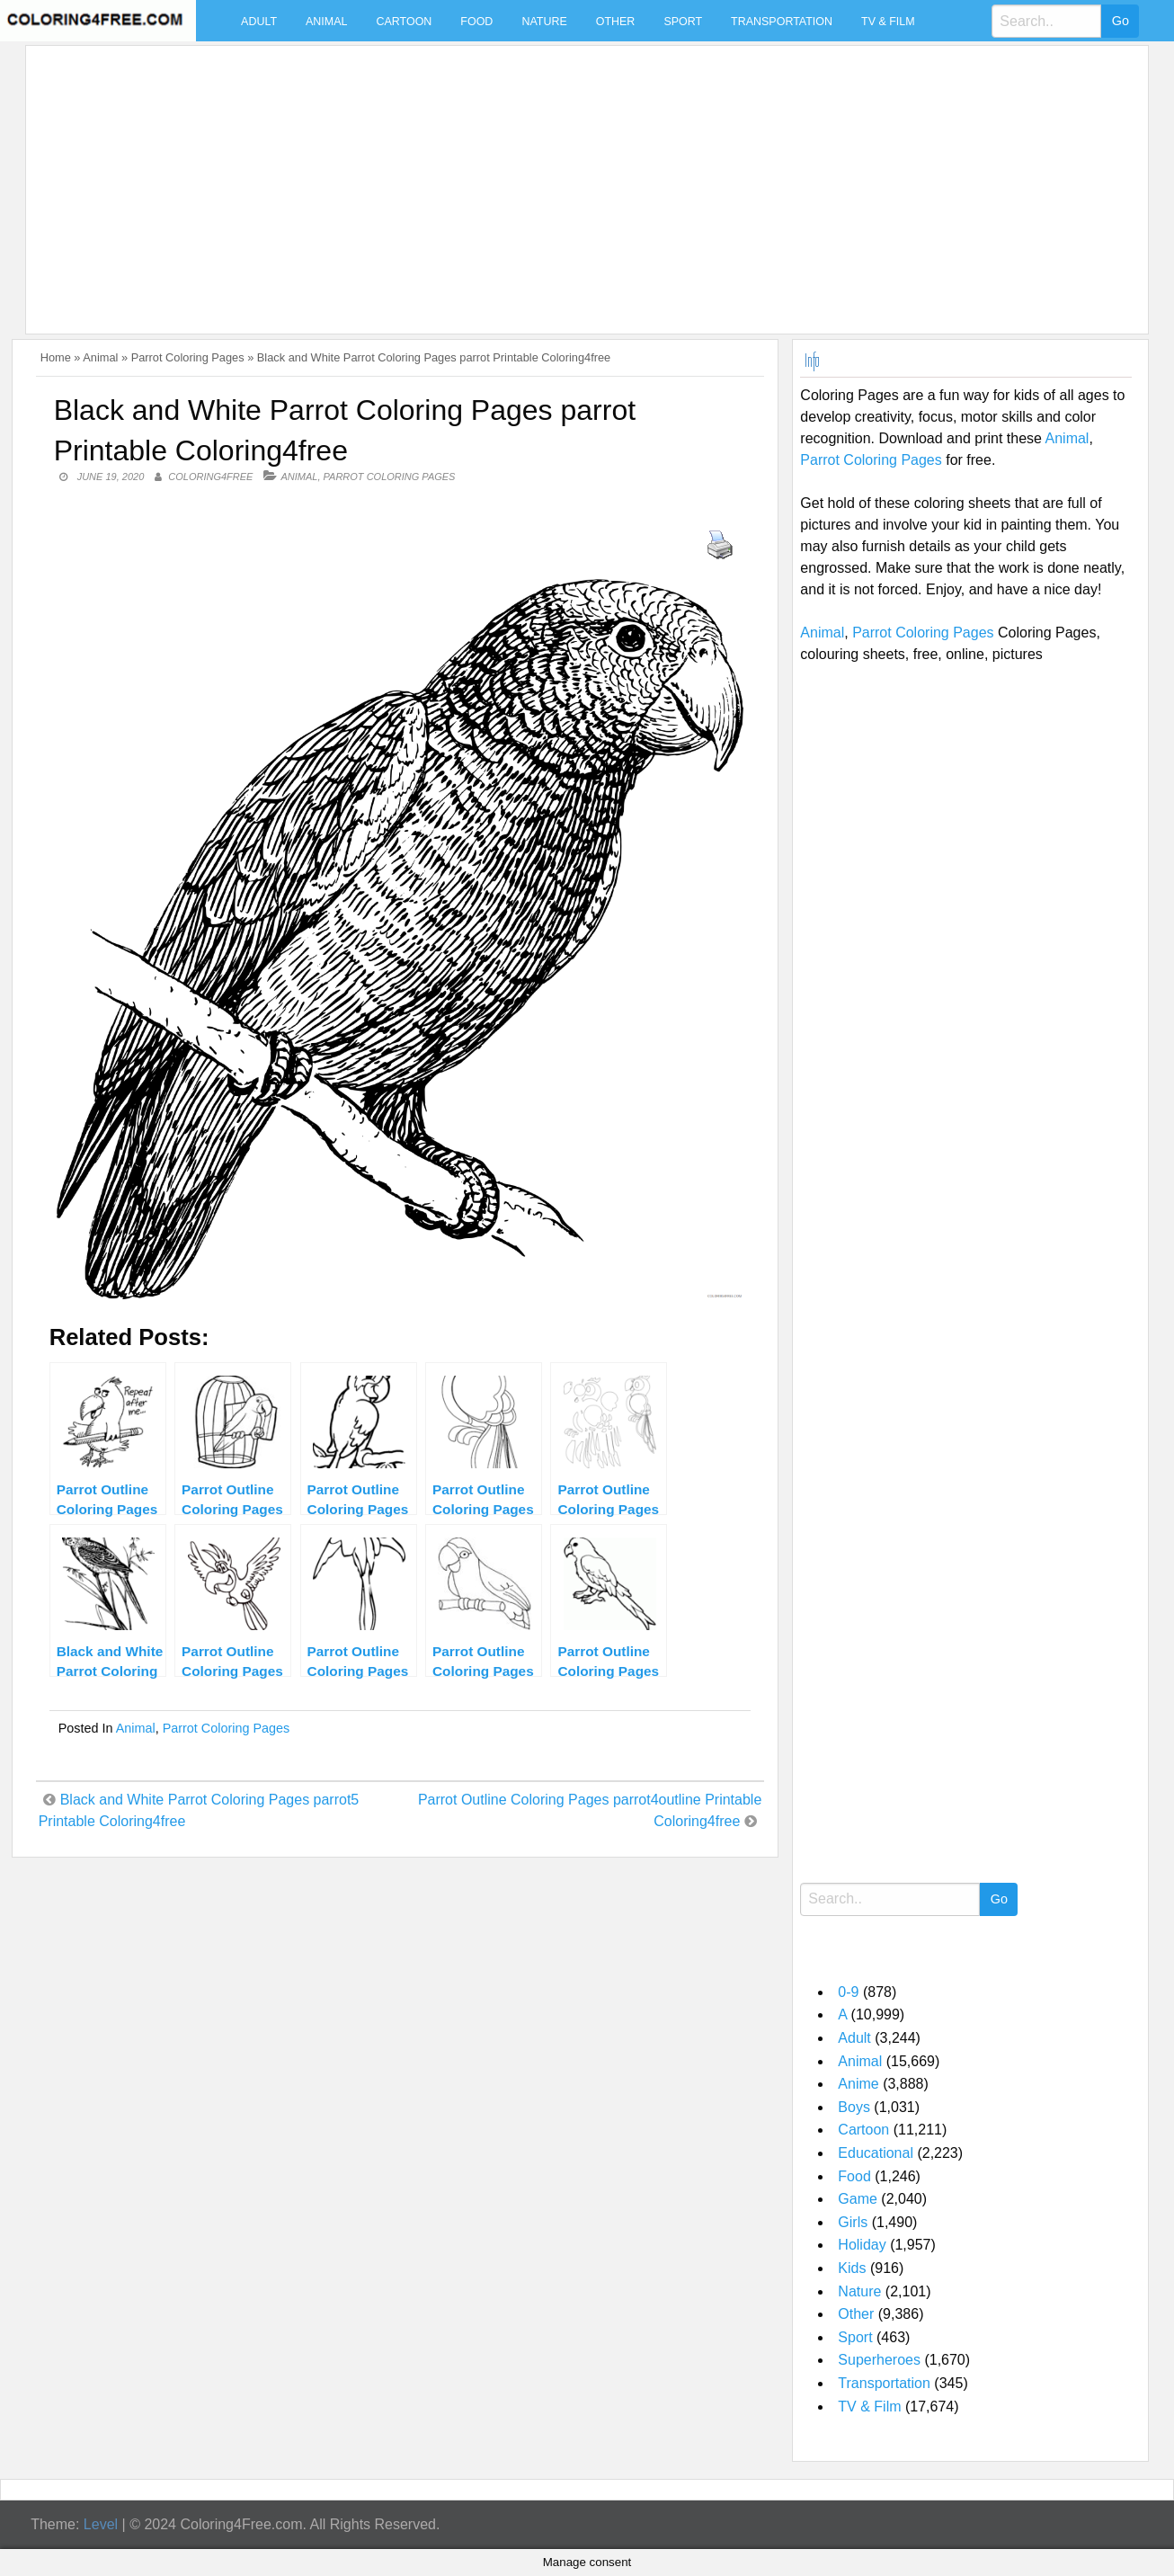  Describe the element at coordinates (888, 21) in the screenshot. I see `TV & Film` at that location.